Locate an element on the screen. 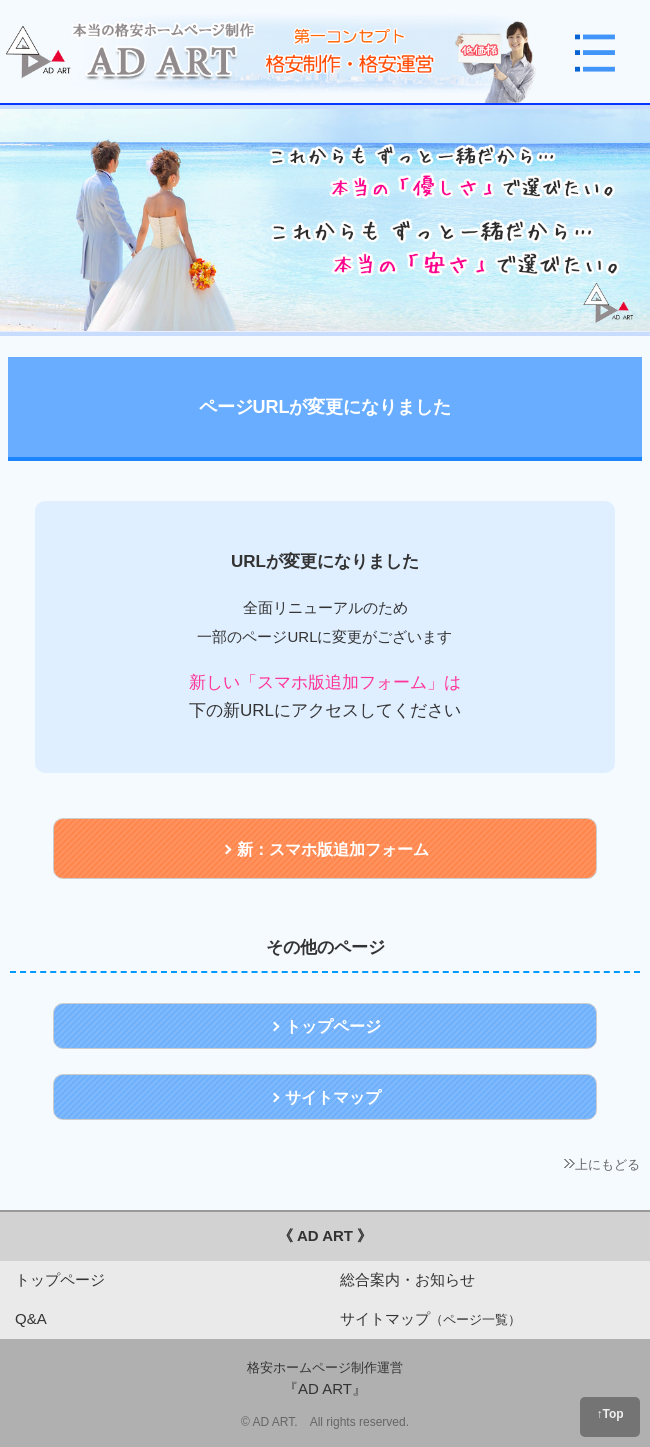  Q&A is located at coordinates (31, 1318).